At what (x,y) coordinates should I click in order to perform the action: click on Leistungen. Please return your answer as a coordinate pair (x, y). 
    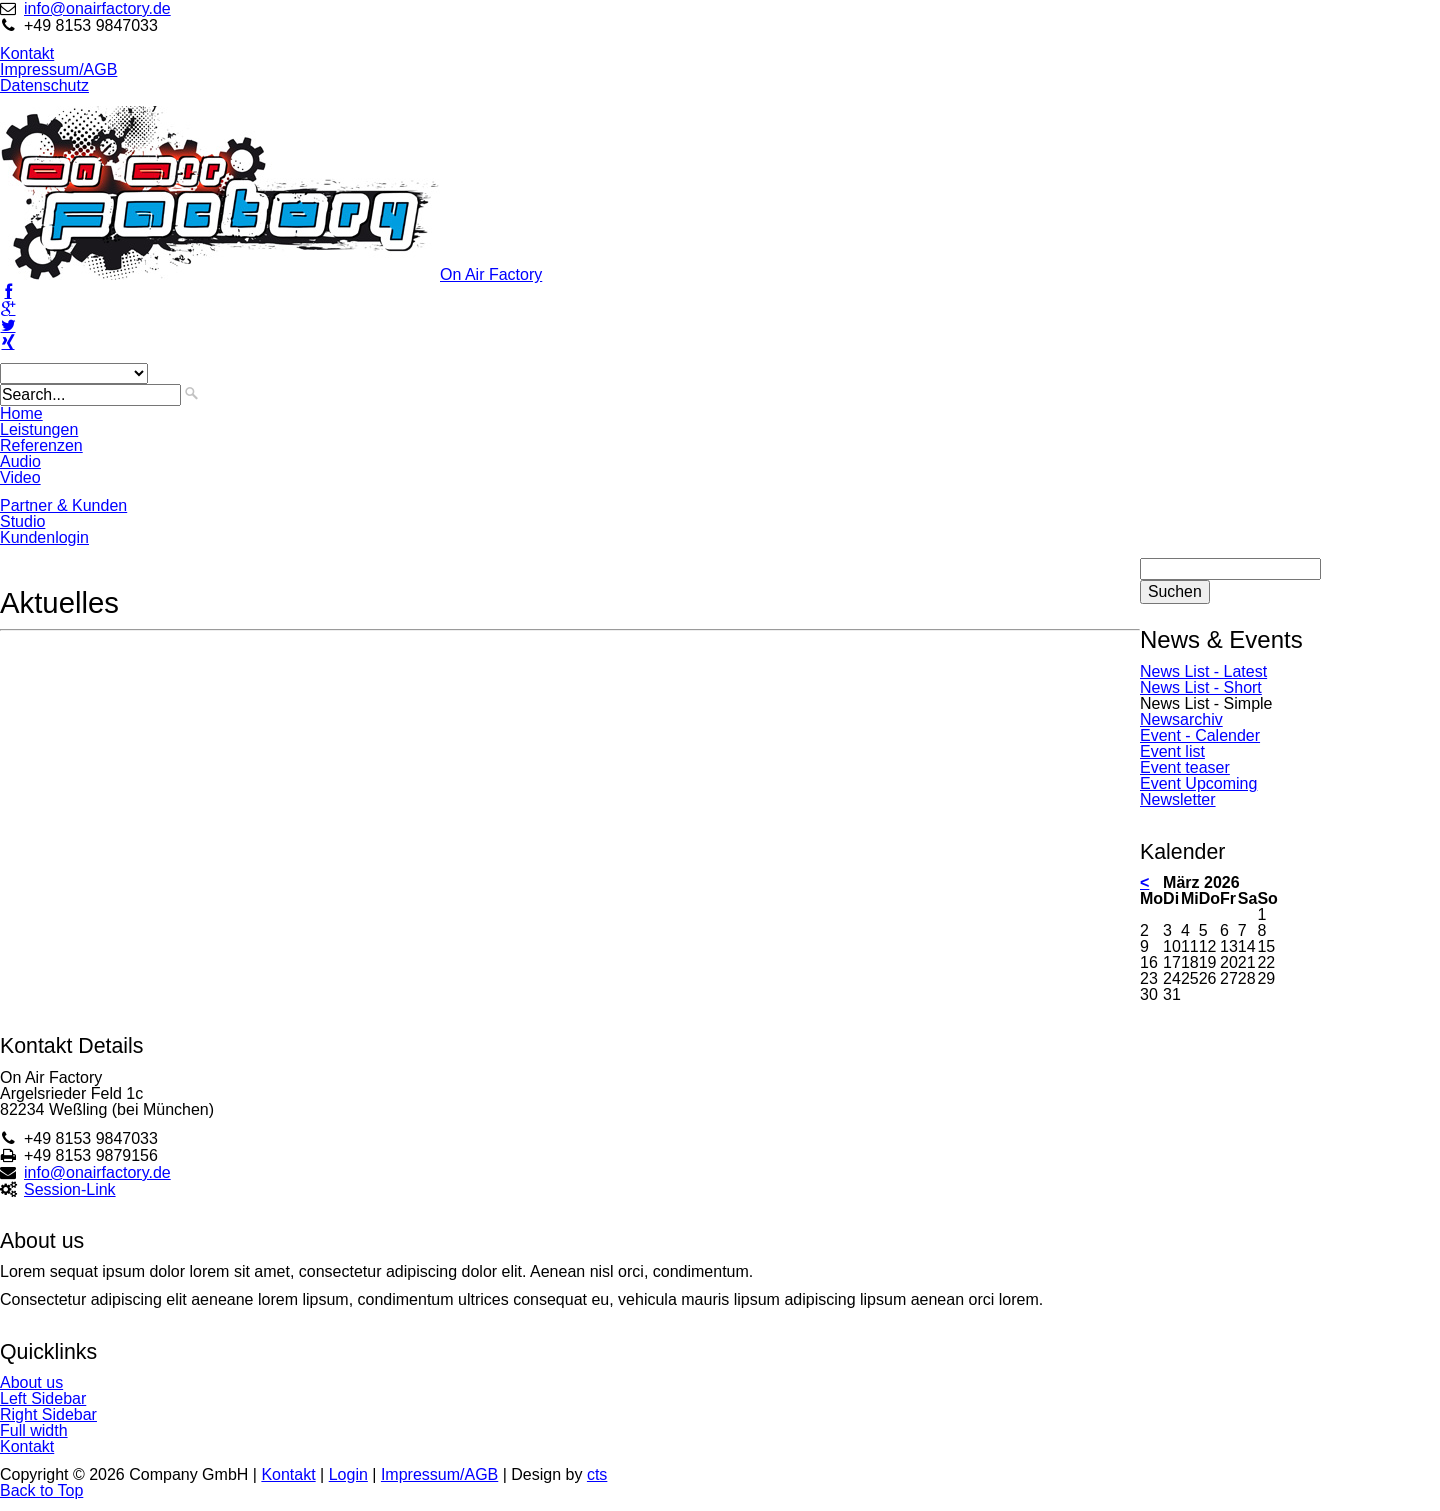
    Looking at the image, I should click on (39, 429).